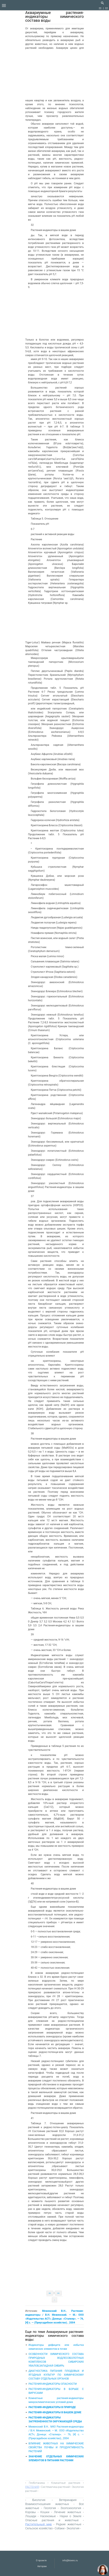 Image resolution: width=109 pixels, height=2576 pixels. Describe the element at coordinates (59, 2528) in the screenshot. I see `Собаки` at that location.